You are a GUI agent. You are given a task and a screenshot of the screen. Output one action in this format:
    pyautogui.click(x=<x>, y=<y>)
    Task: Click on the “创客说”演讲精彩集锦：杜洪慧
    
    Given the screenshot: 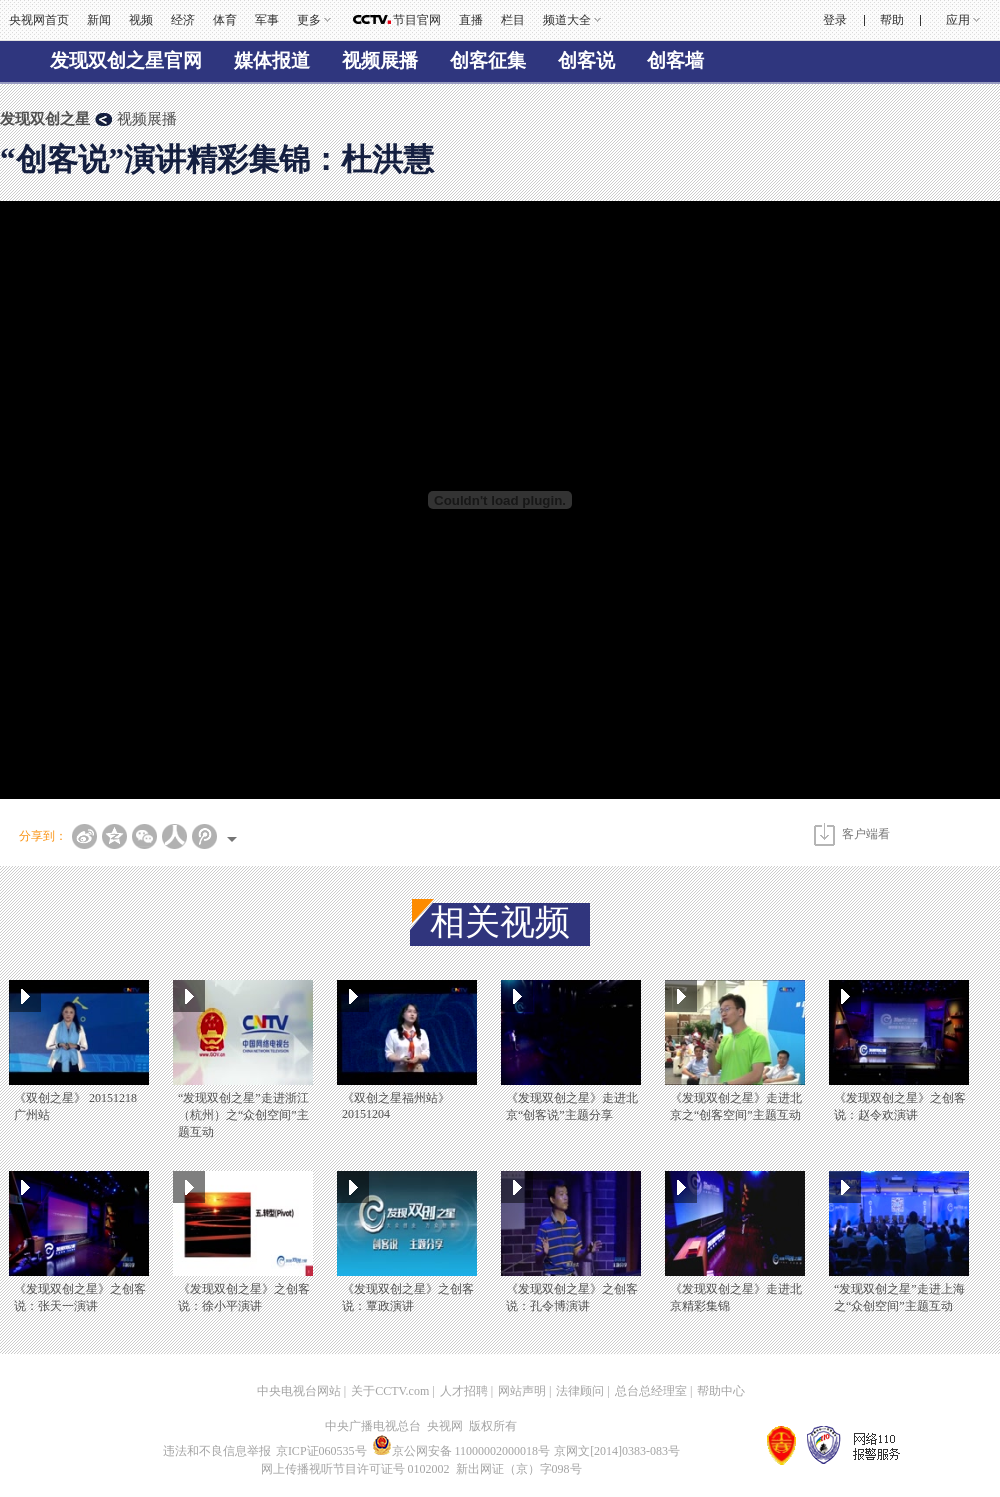 What is the action you would take?
    pyautogui.click(x=217, y=159)
    